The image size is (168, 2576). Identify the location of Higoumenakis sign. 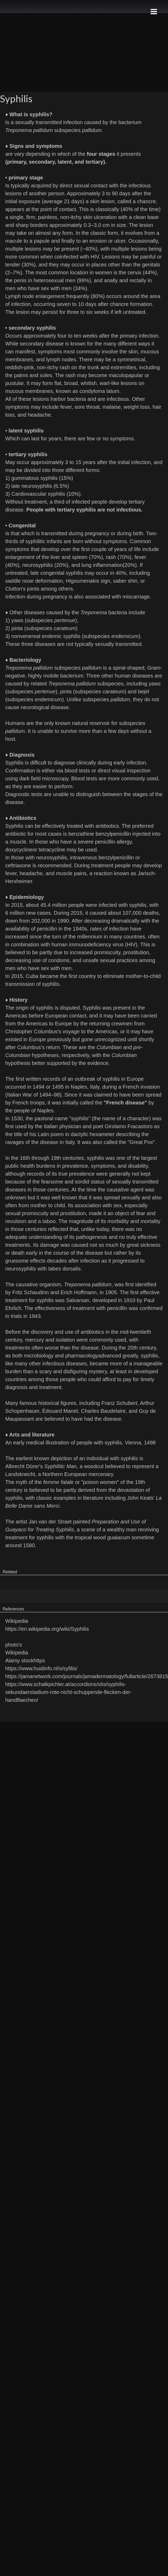
(88, 581).